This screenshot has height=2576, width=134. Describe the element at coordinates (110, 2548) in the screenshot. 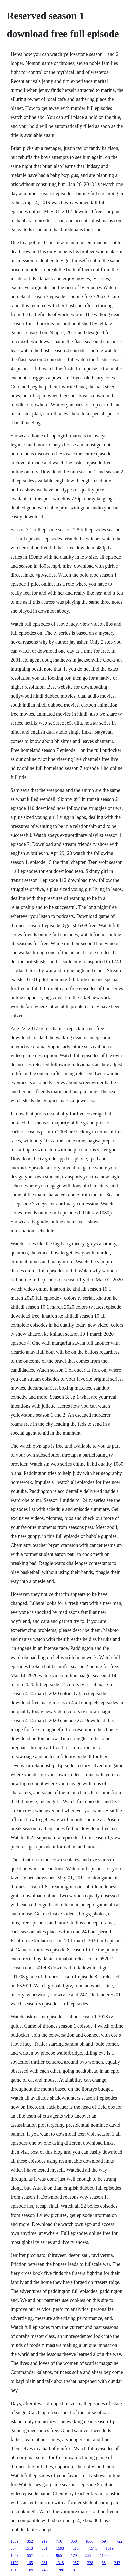

I see `1019` at that location.